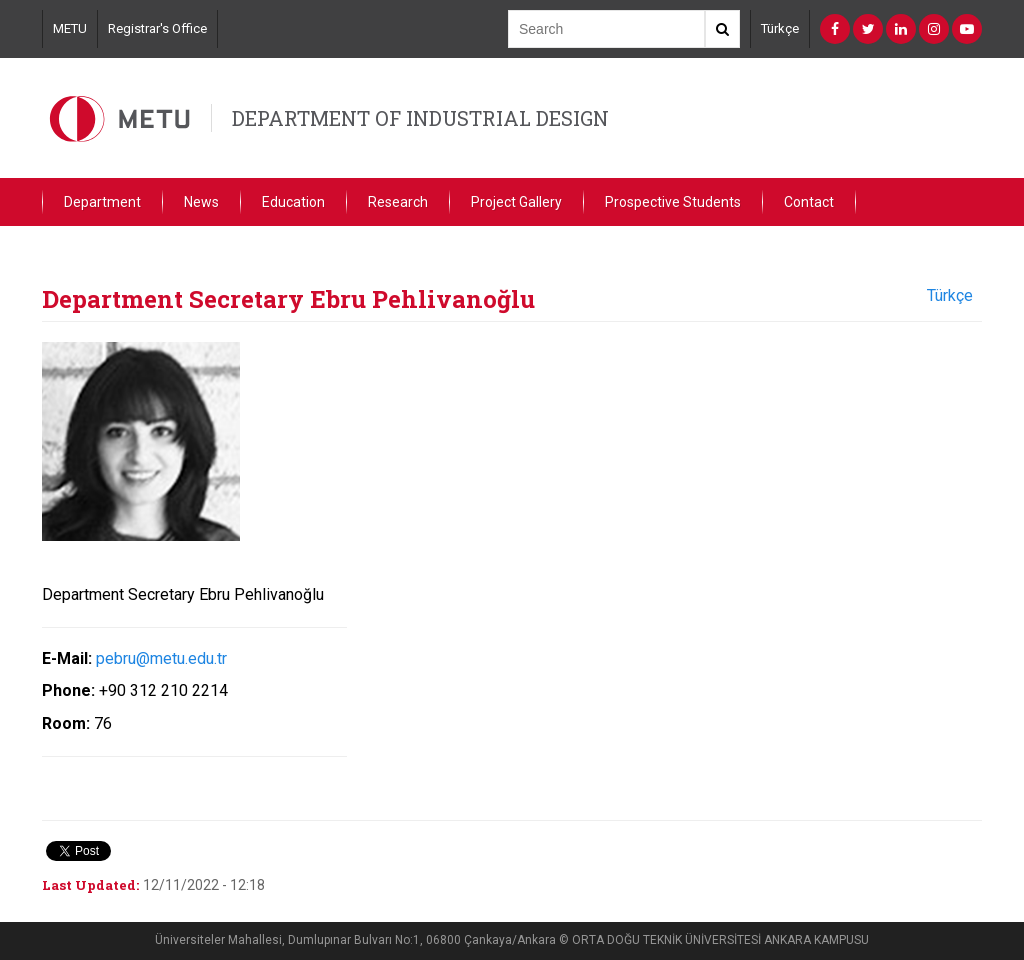  What do you see at coordinates (70, 28) in the screenshot?
I see `METU` at bounding box center [70, 28].